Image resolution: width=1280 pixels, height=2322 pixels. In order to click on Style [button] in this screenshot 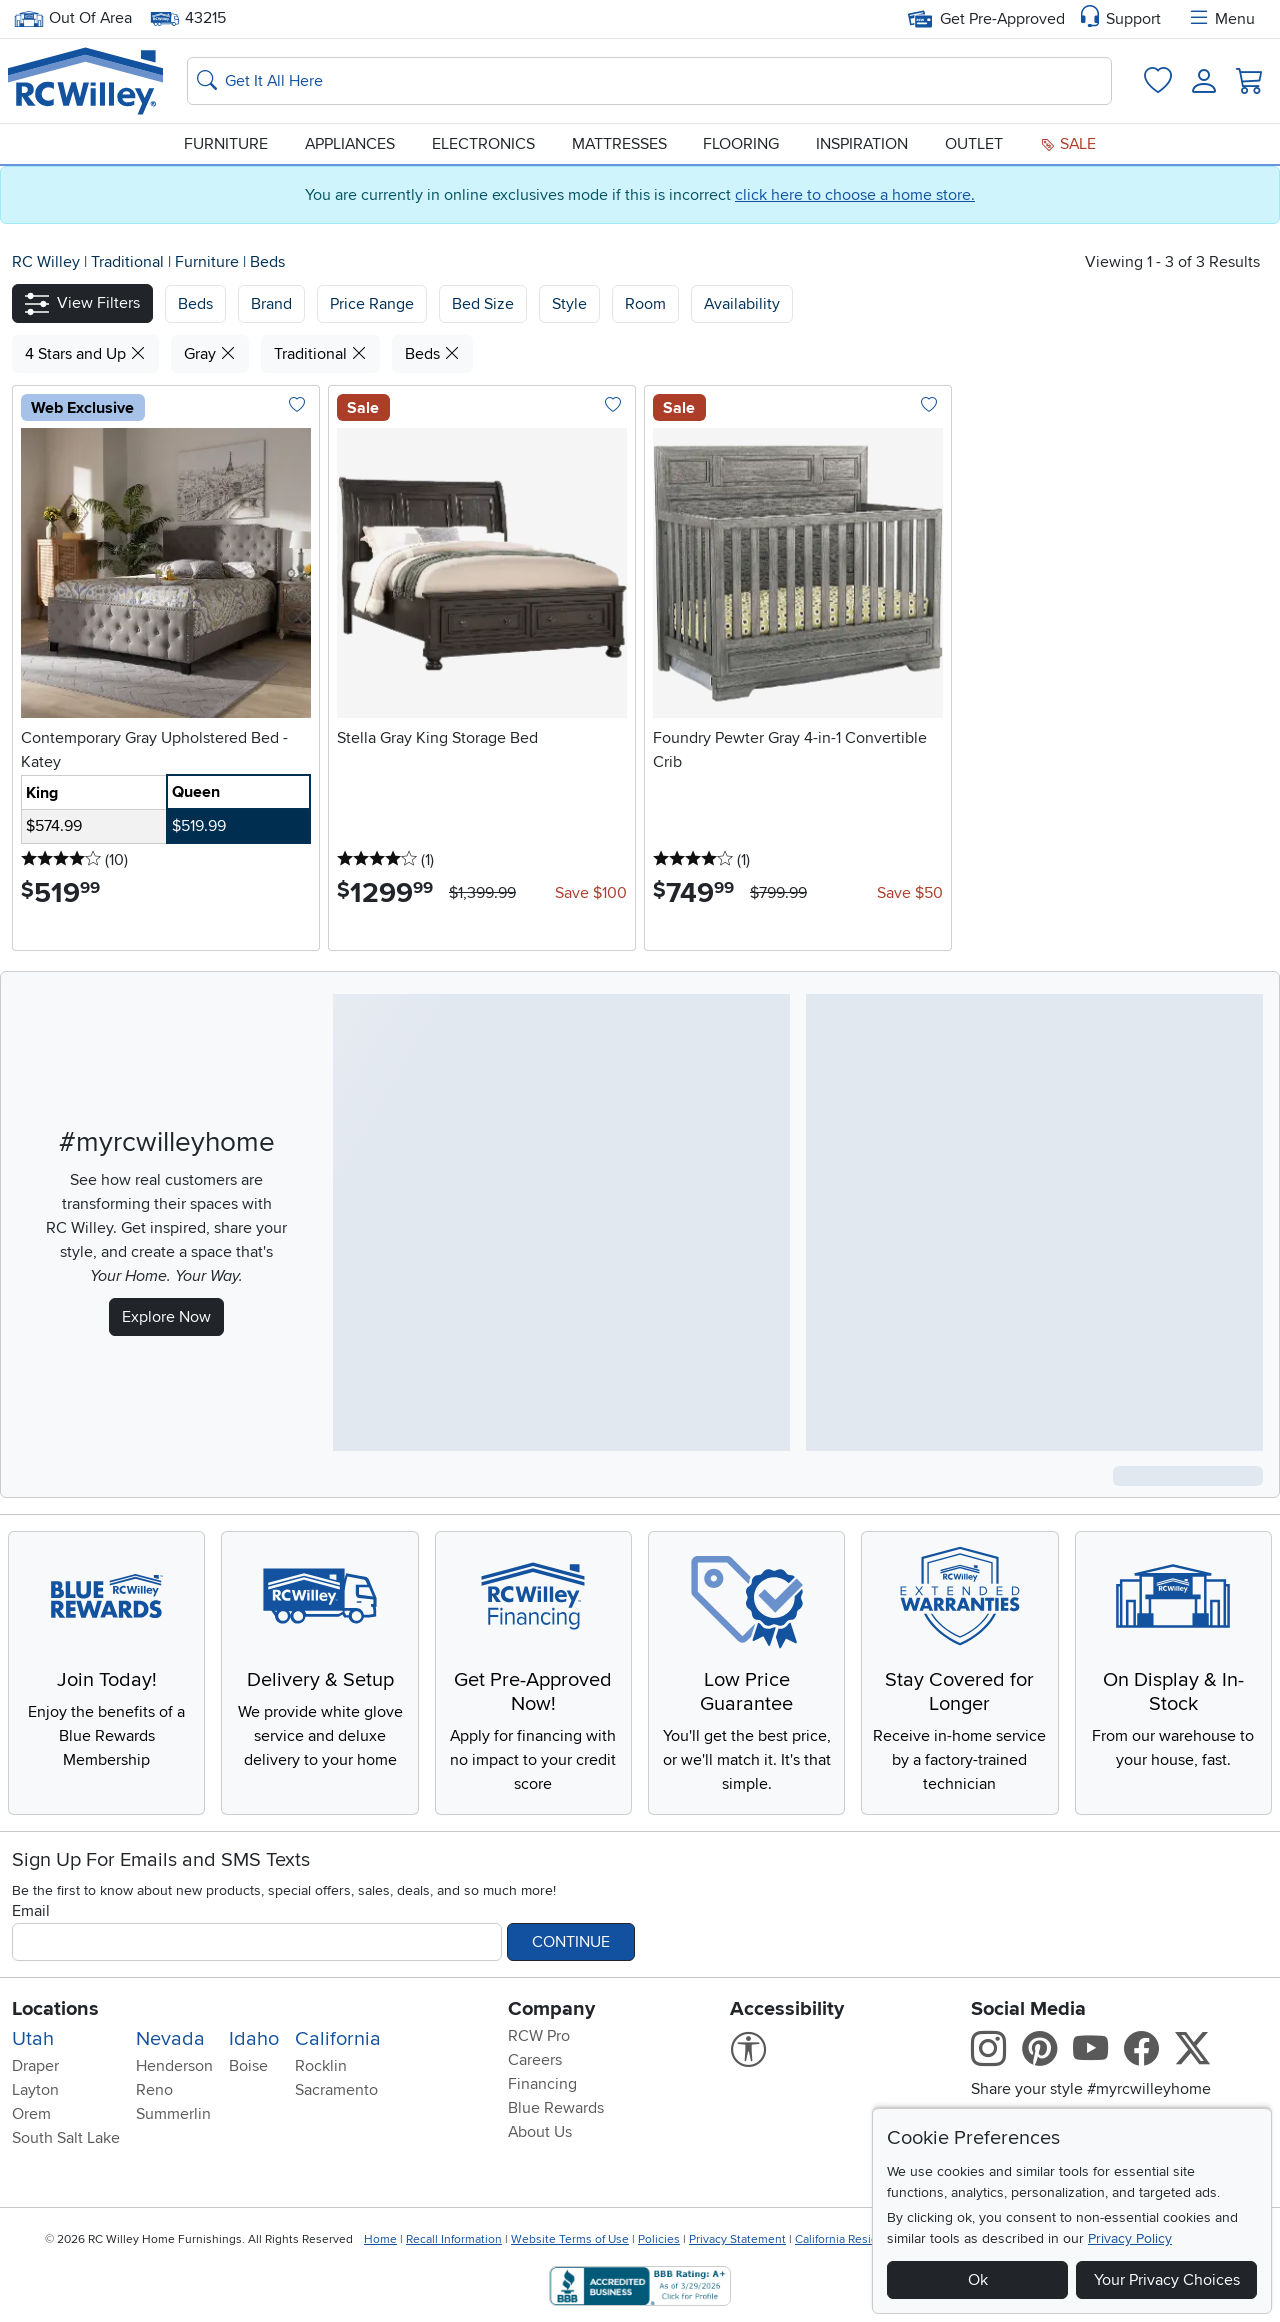, I will do `click(569, 304)`.